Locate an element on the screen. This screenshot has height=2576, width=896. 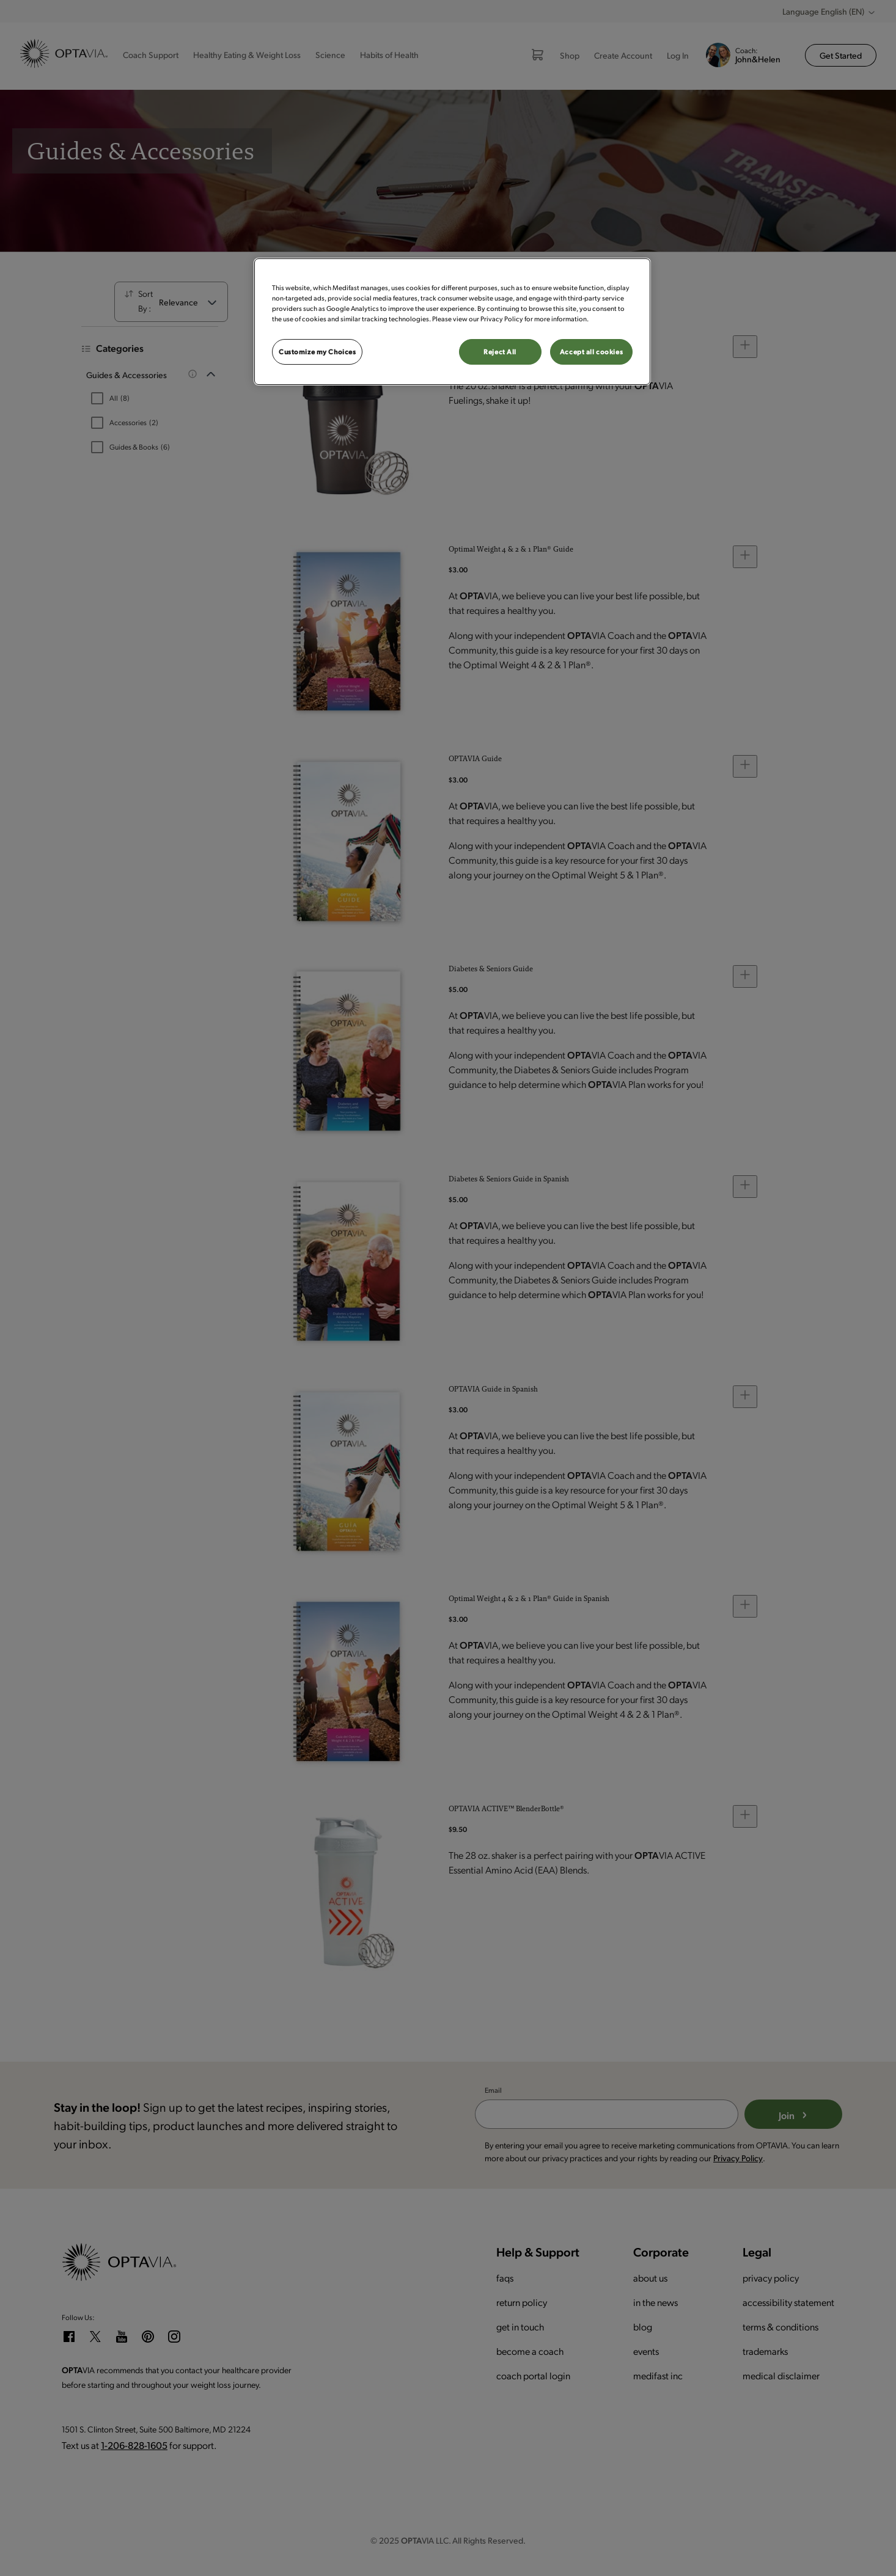
[region] is located at coordinates (452, 321).